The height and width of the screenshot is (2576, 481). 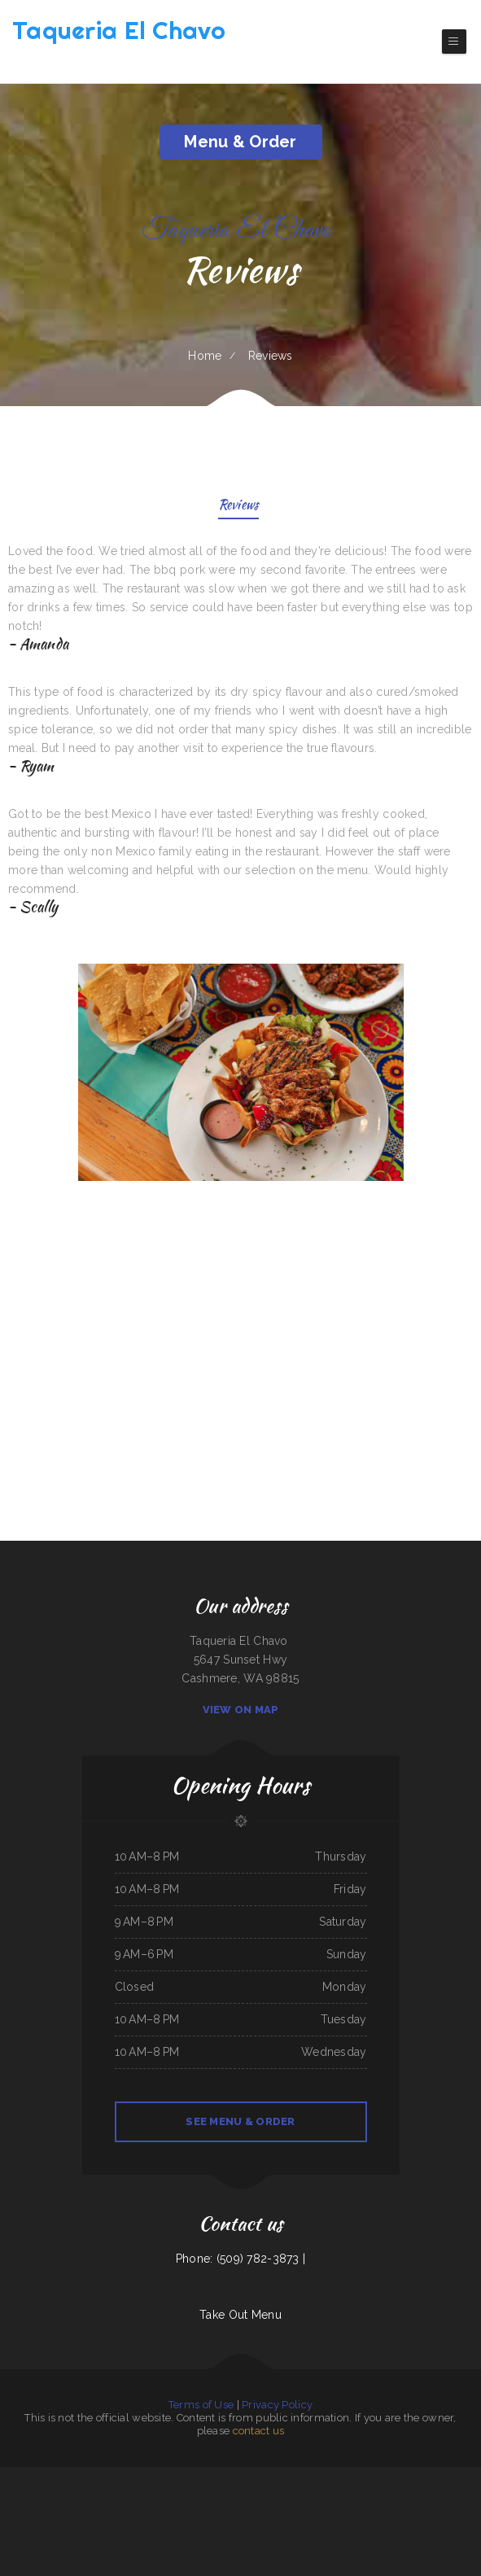 What do you see at coordinates (113, 2513) in the screenshot?
I see `Frankies Bar N Grill` at bounding box center [113, 2513].